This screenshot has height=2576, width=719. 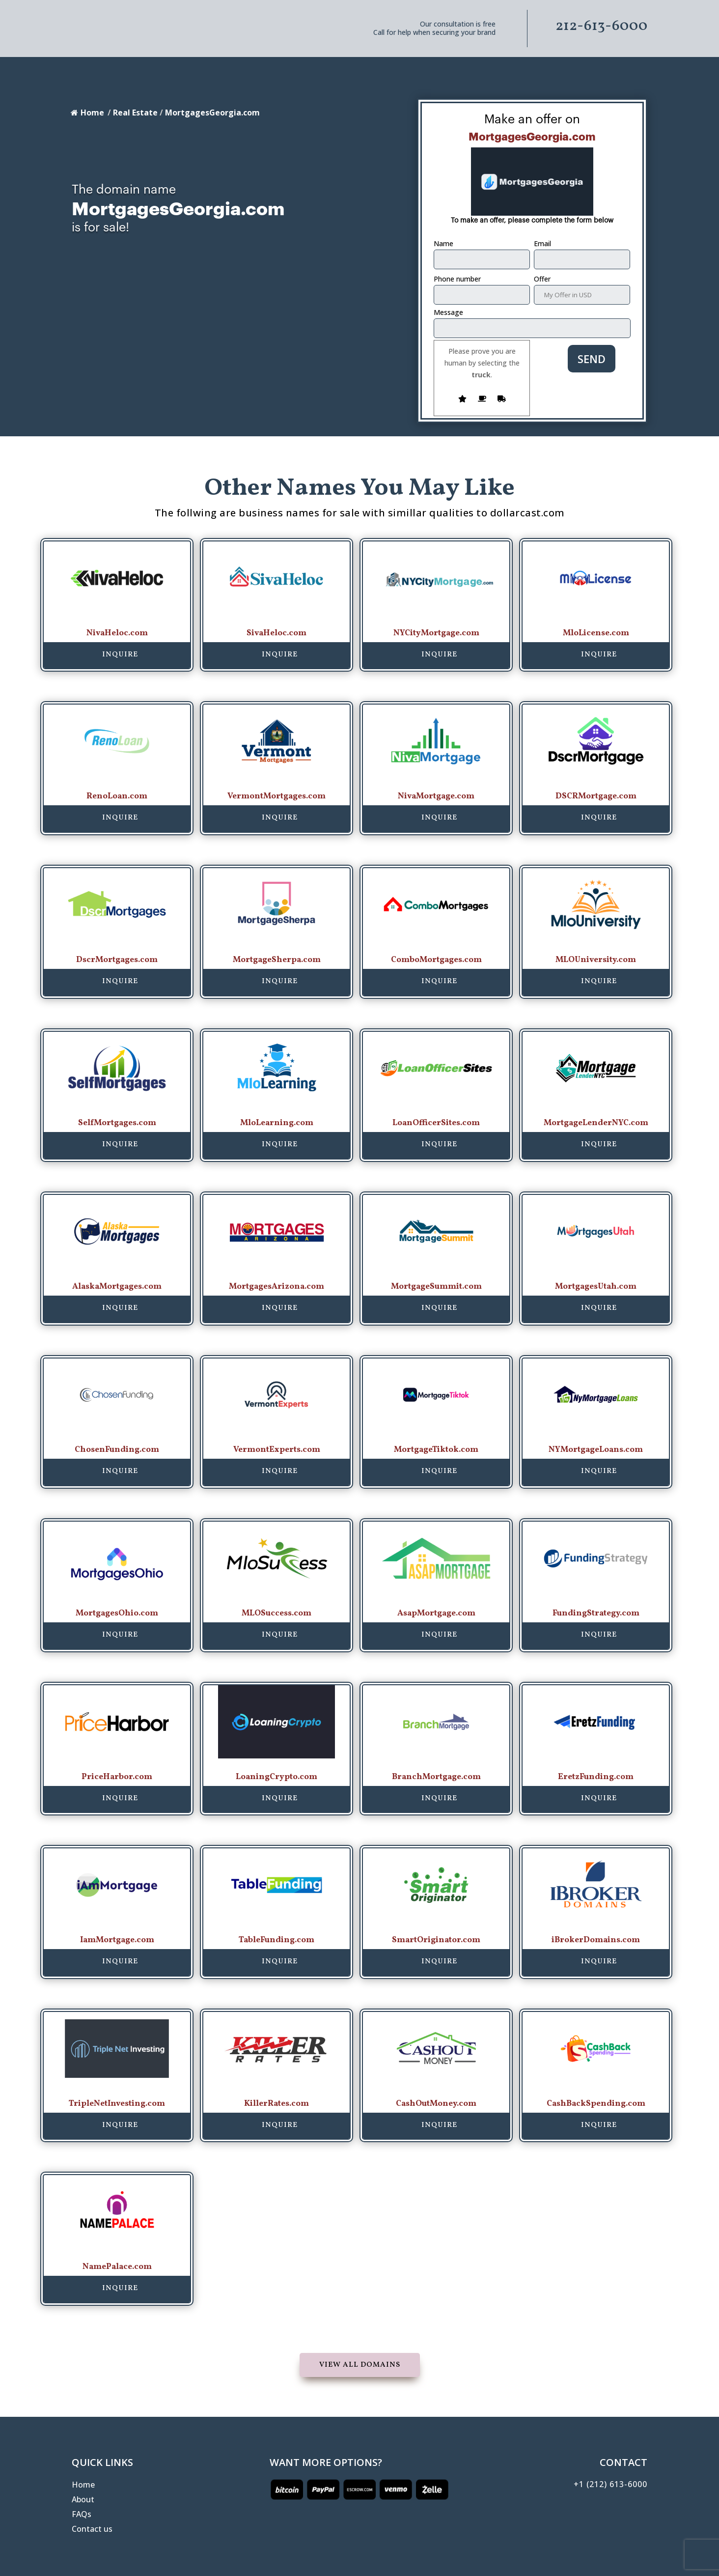 I want to click on ChosenFunding.com, so click(x=117, y=1449).